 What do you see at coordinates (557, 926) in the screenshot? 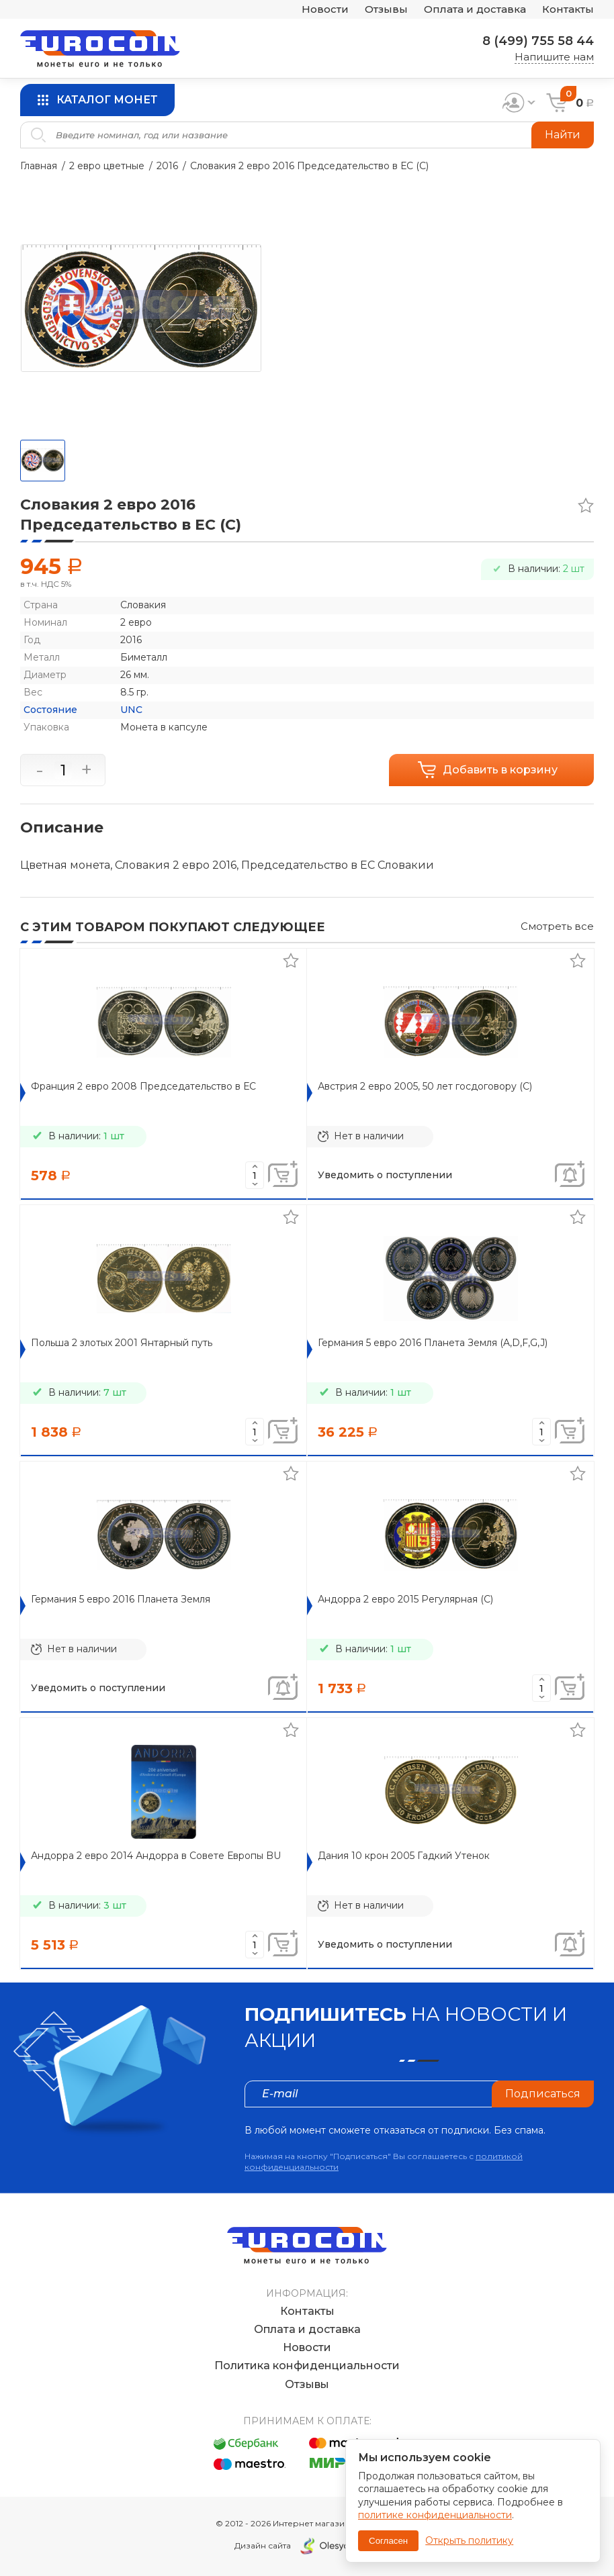
I see `Смотреть все` at bounding box center [557, 926].